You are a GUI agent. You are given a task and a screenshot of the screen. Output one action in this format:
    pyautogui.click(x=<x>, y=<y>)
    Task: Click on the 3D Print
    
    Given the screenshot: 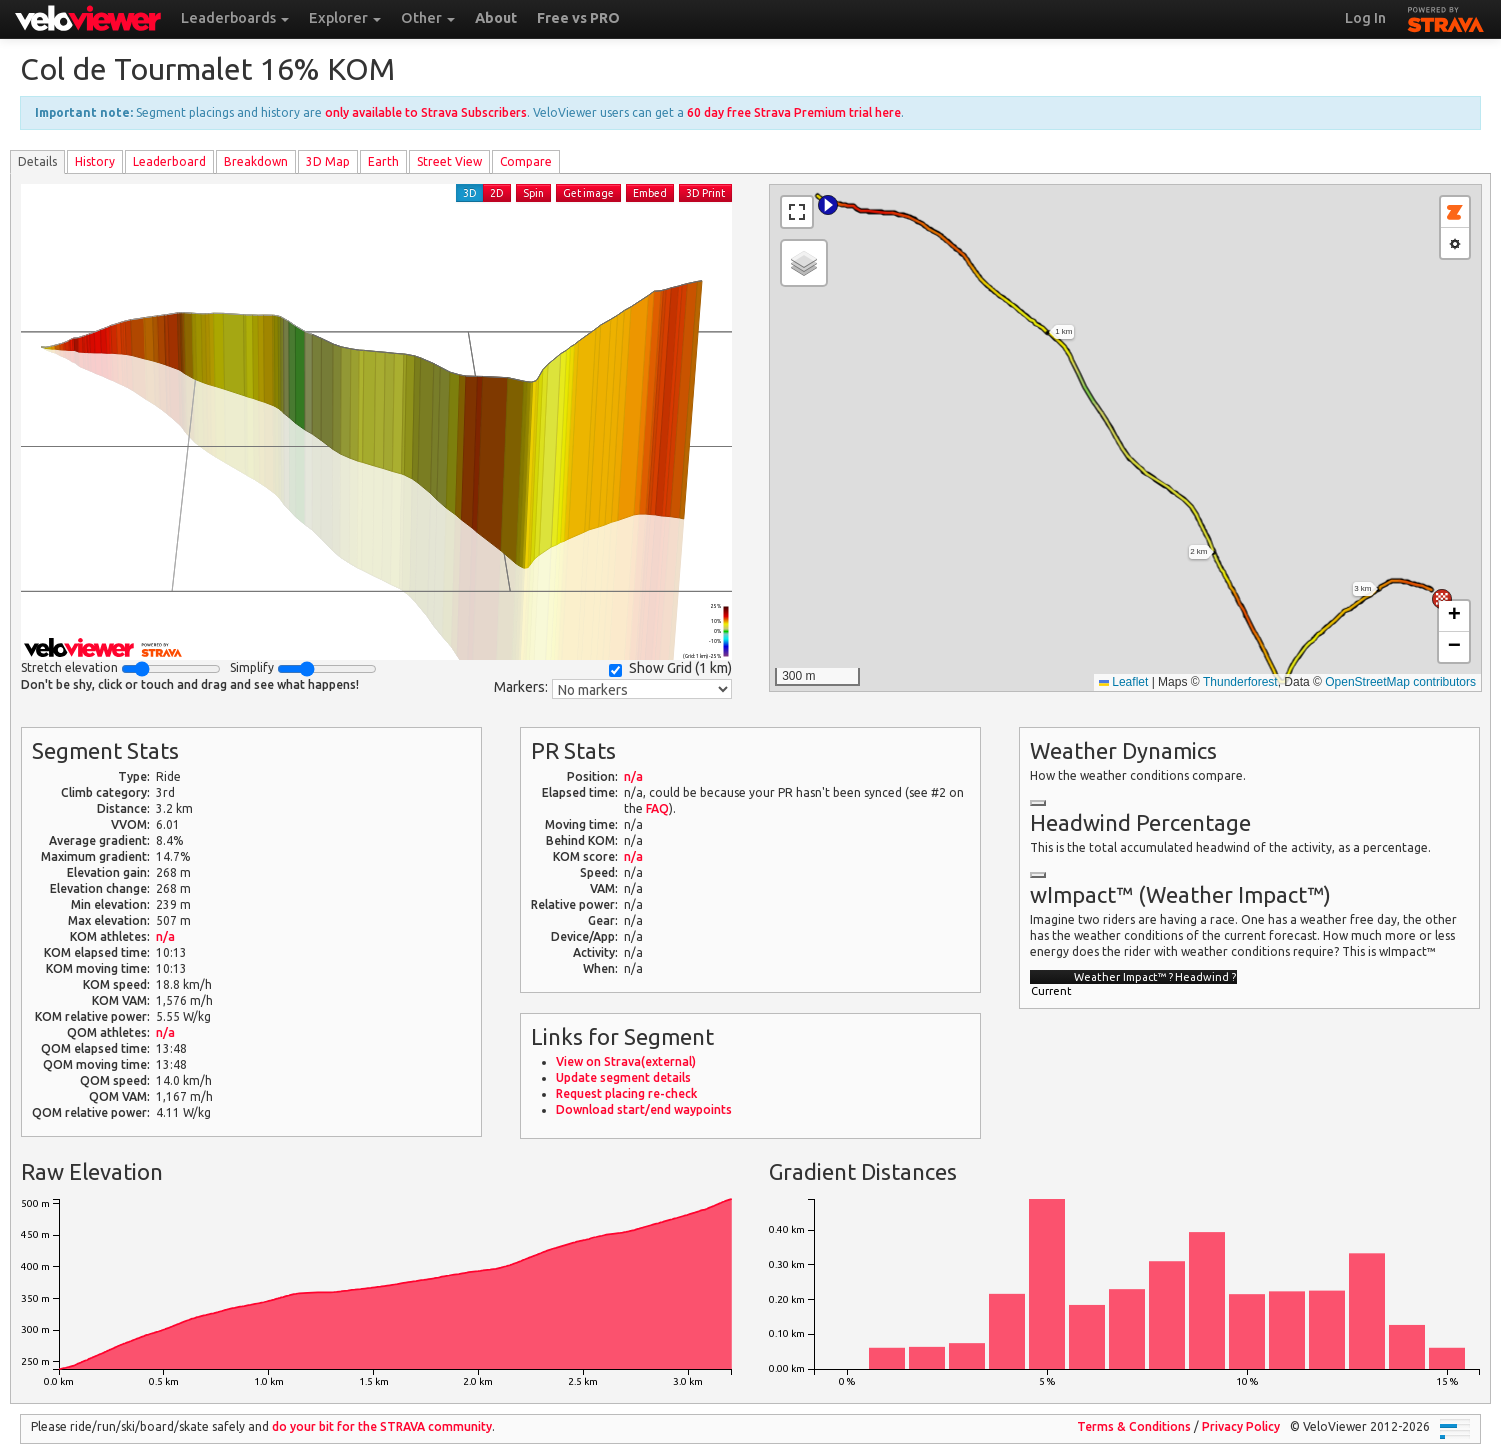 What is the action you would take?
    pyautogui.click(x=705, y=193)
    